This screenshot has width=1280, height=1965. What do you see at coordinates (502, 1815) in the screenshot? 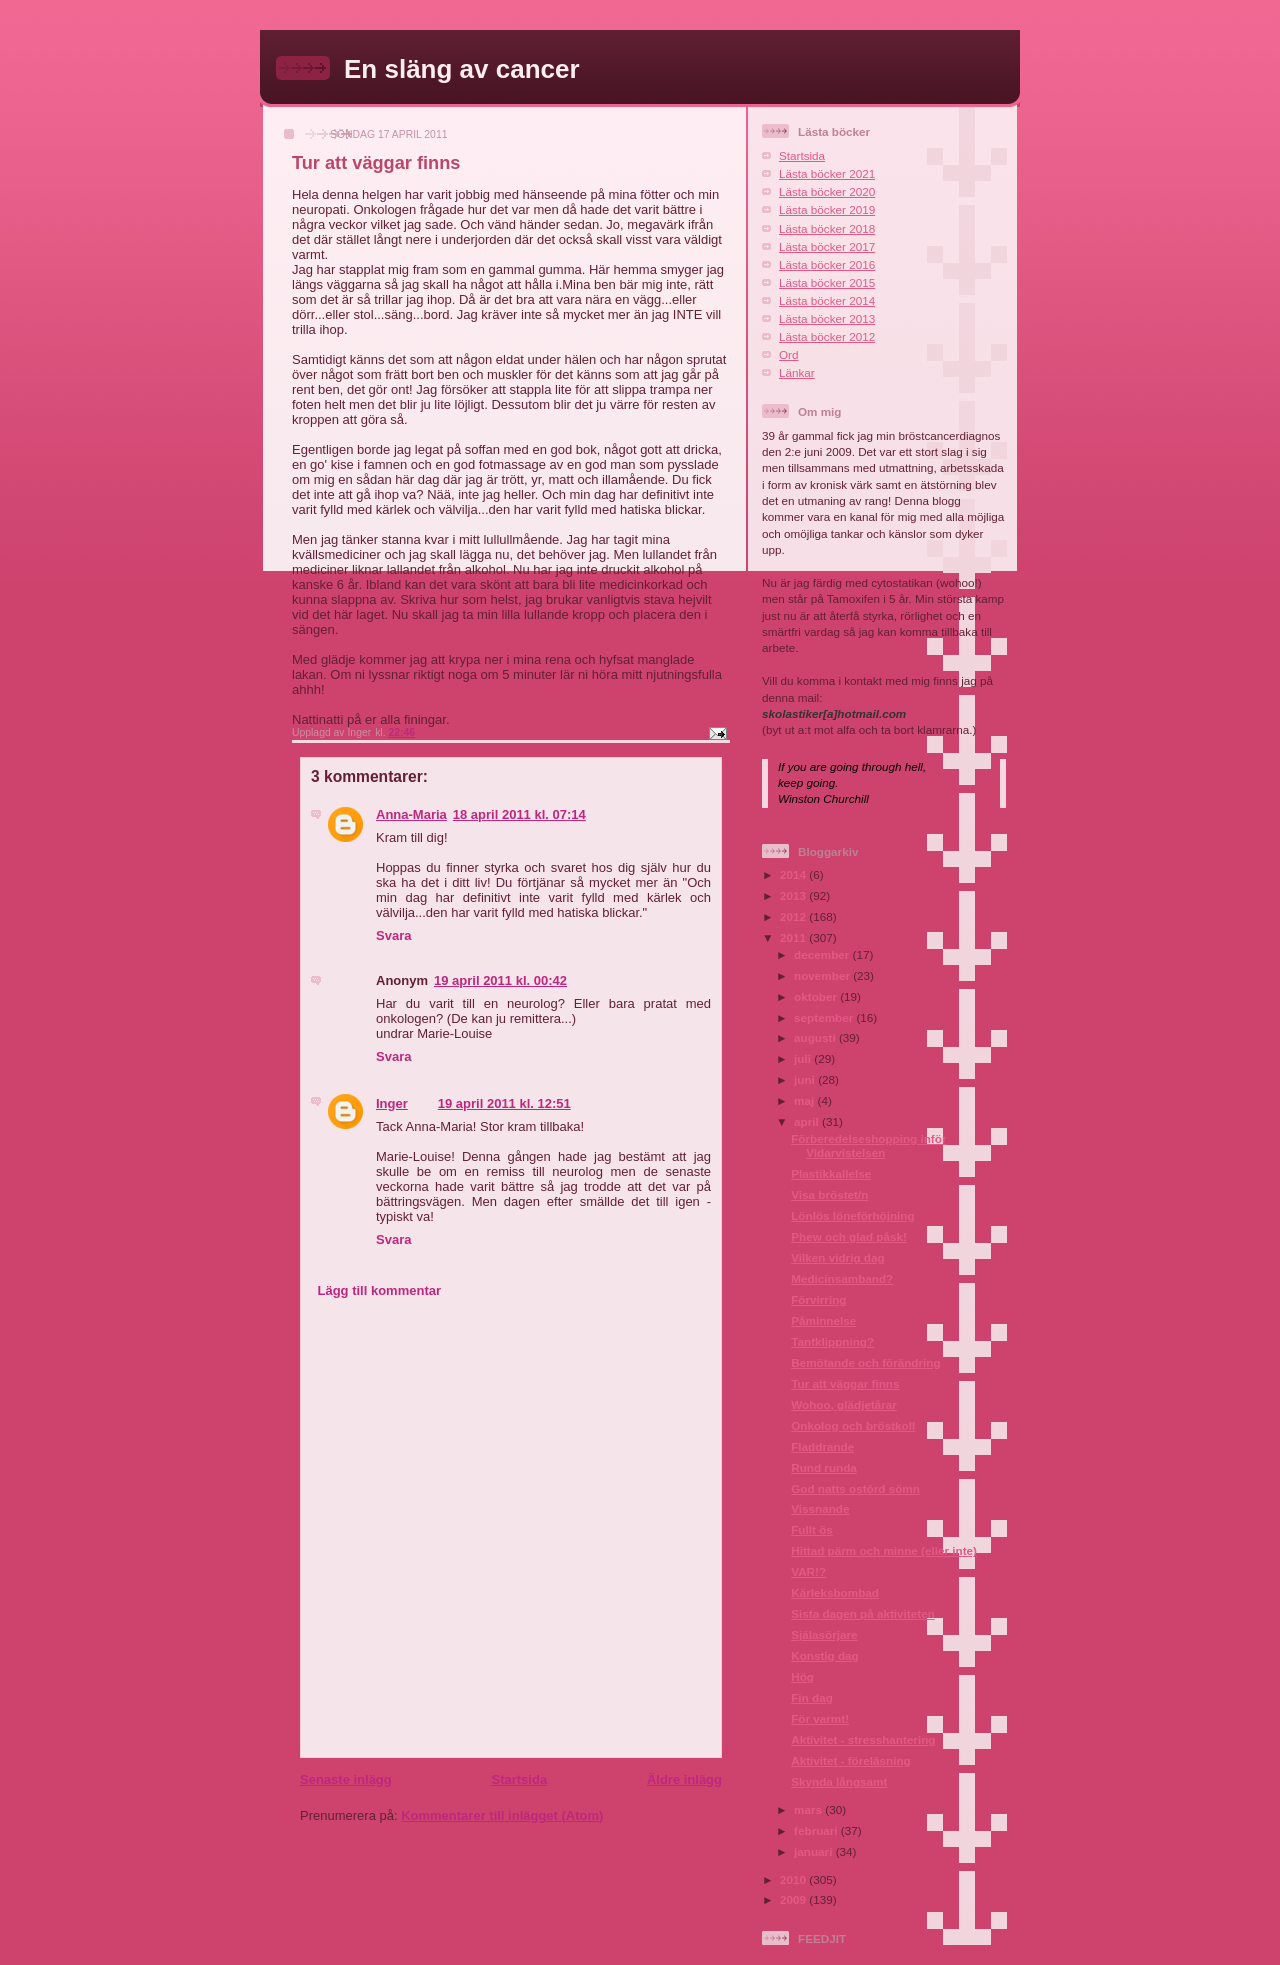
I see `Kommentarer till inlägget (Atom)` at bounding box center [502, 1815].